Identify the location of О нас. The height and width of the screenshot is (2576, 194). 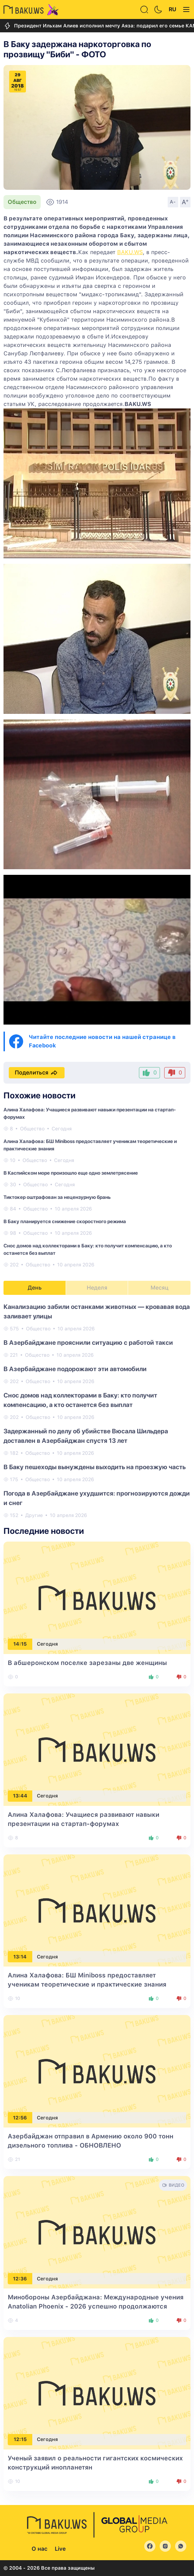
(39, 2548).